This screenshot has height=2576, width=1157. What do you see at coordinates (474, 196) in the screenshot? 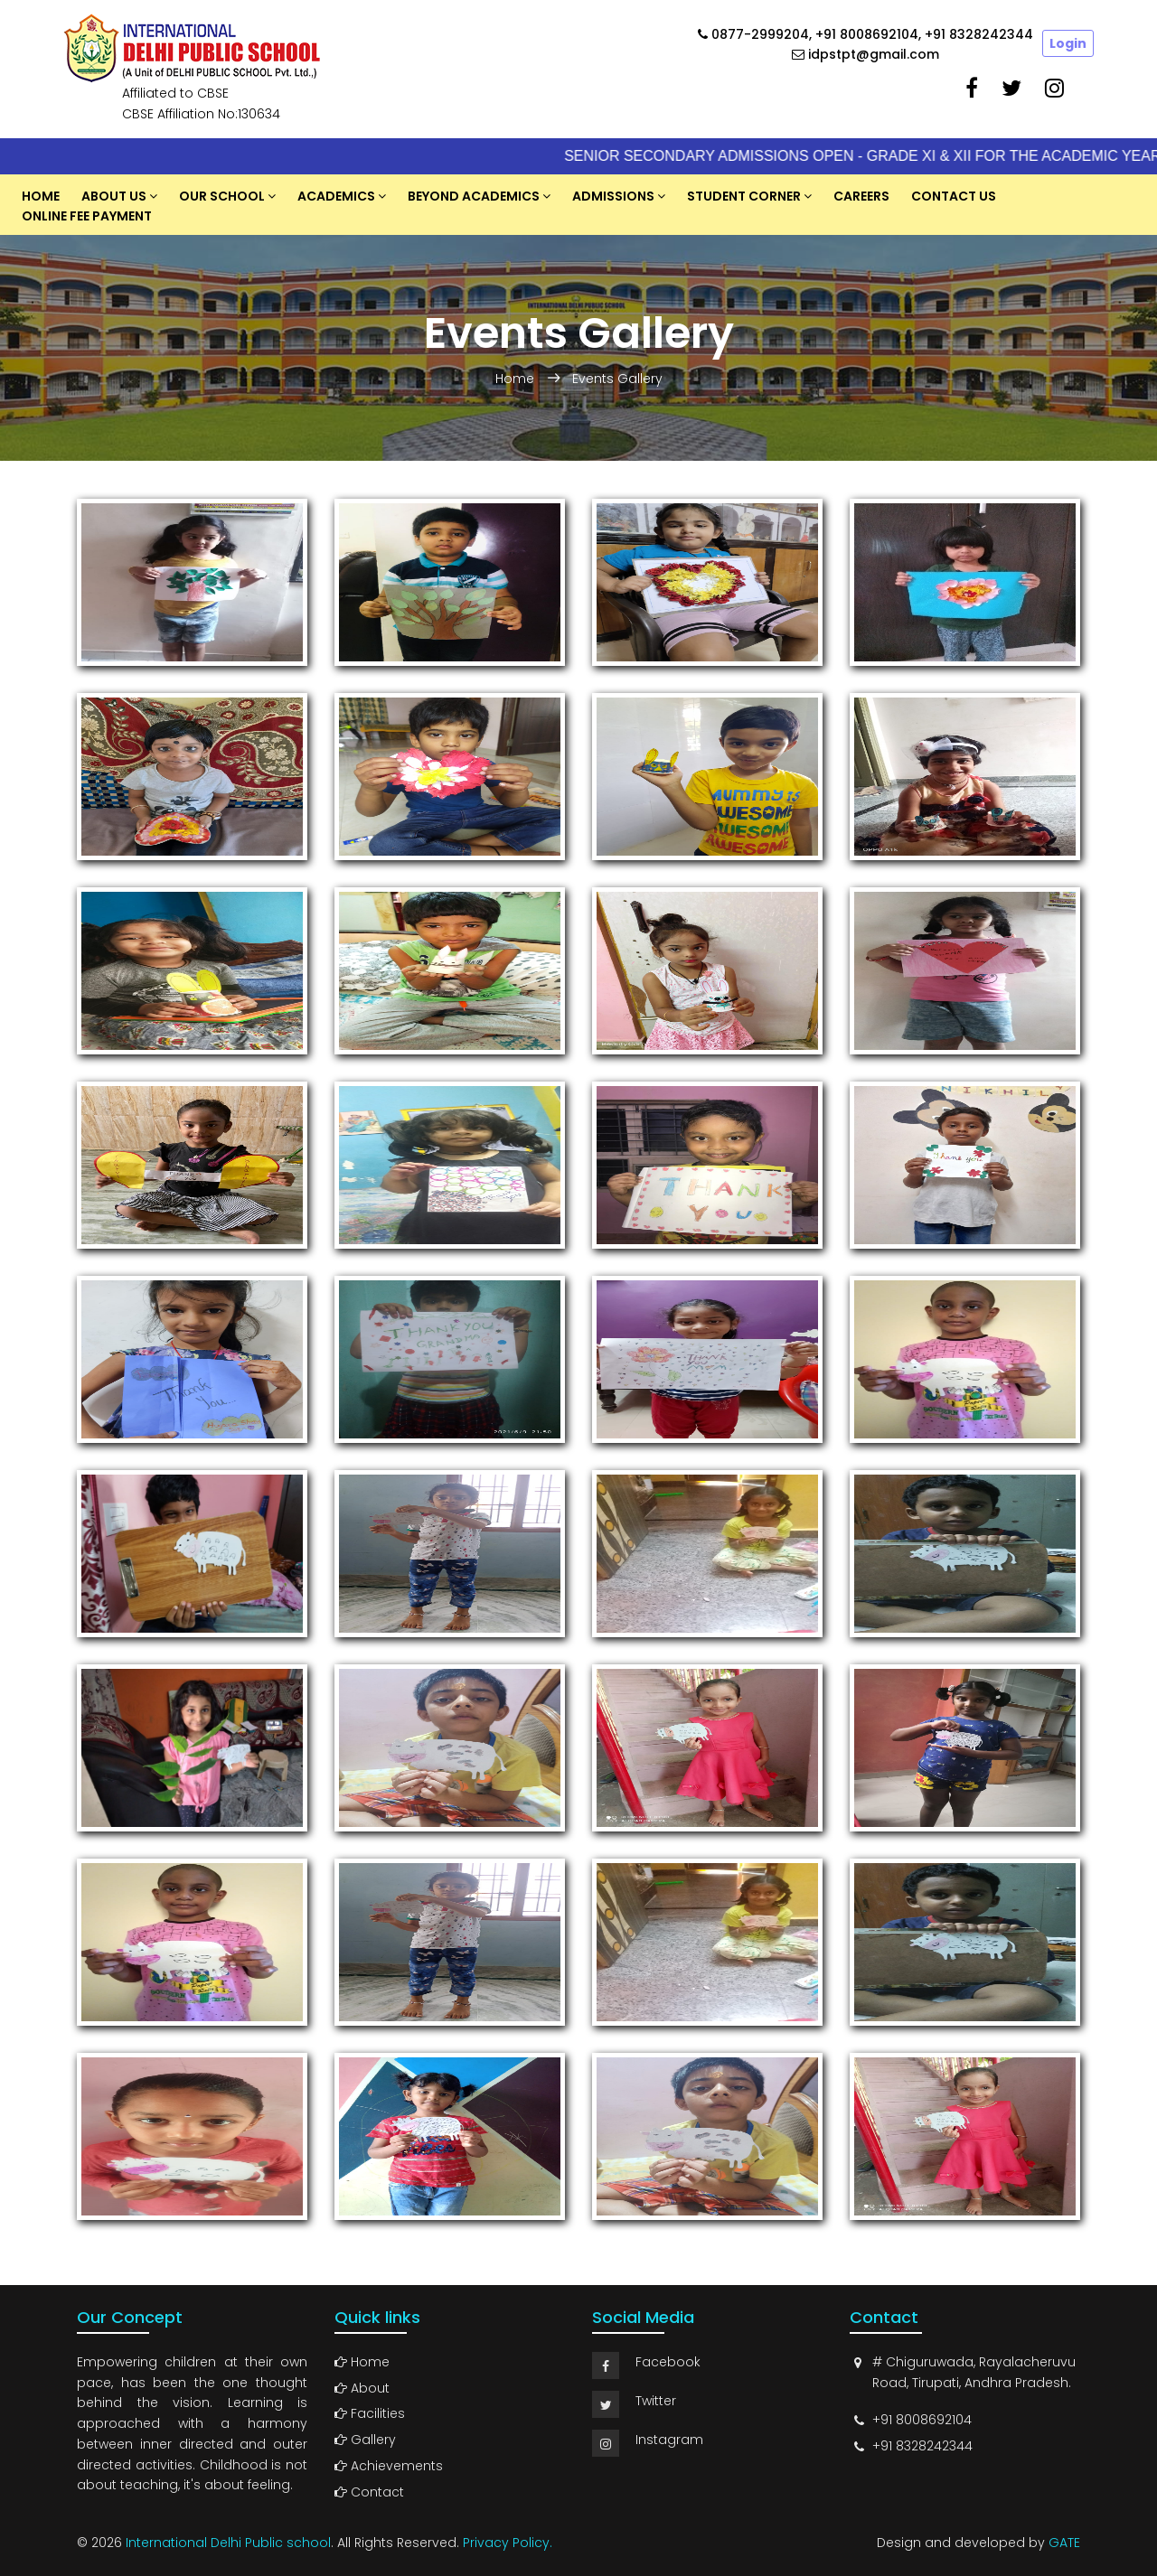
I see `Beyond Academics [button]` at bounding box center [474, 196].